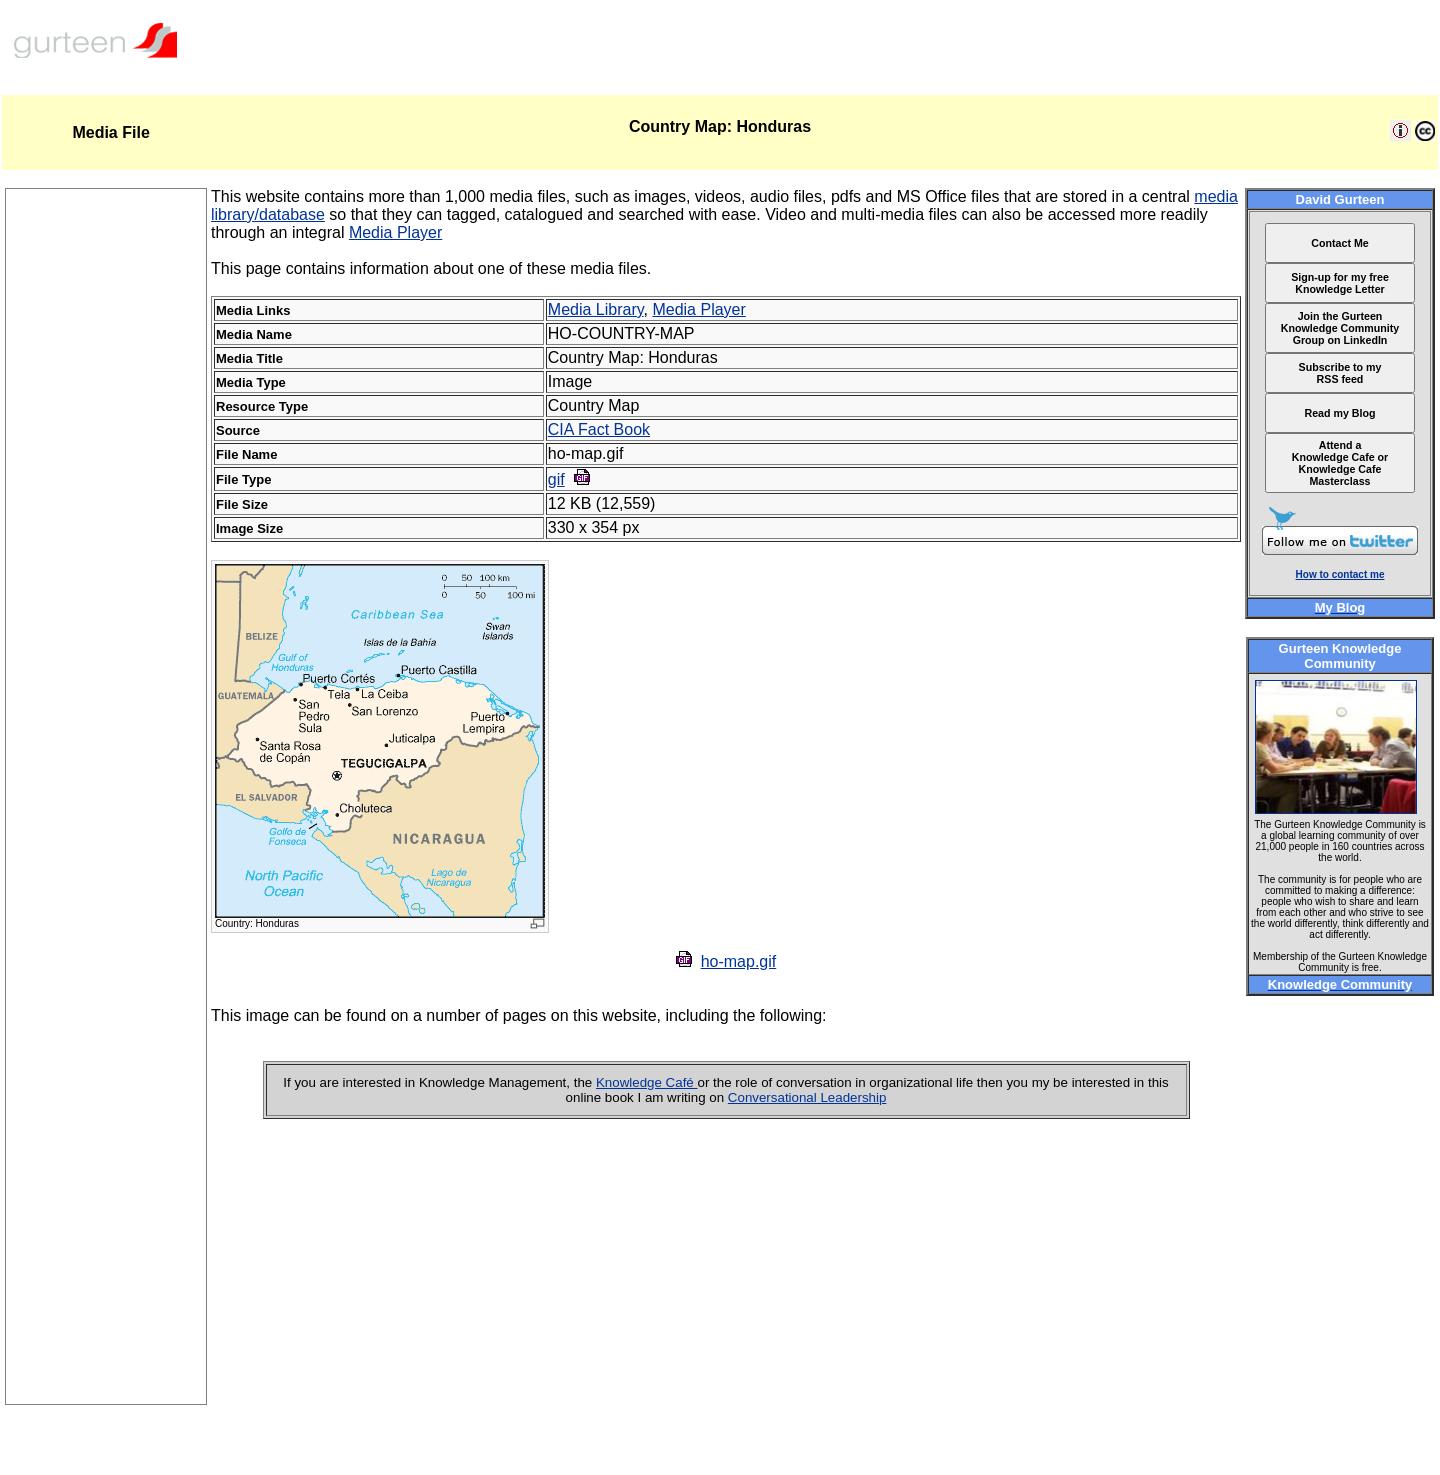 The width and height of the screenshot is (1440, 1475). I want to click on Conversational Leadership, so click(807, 1097).